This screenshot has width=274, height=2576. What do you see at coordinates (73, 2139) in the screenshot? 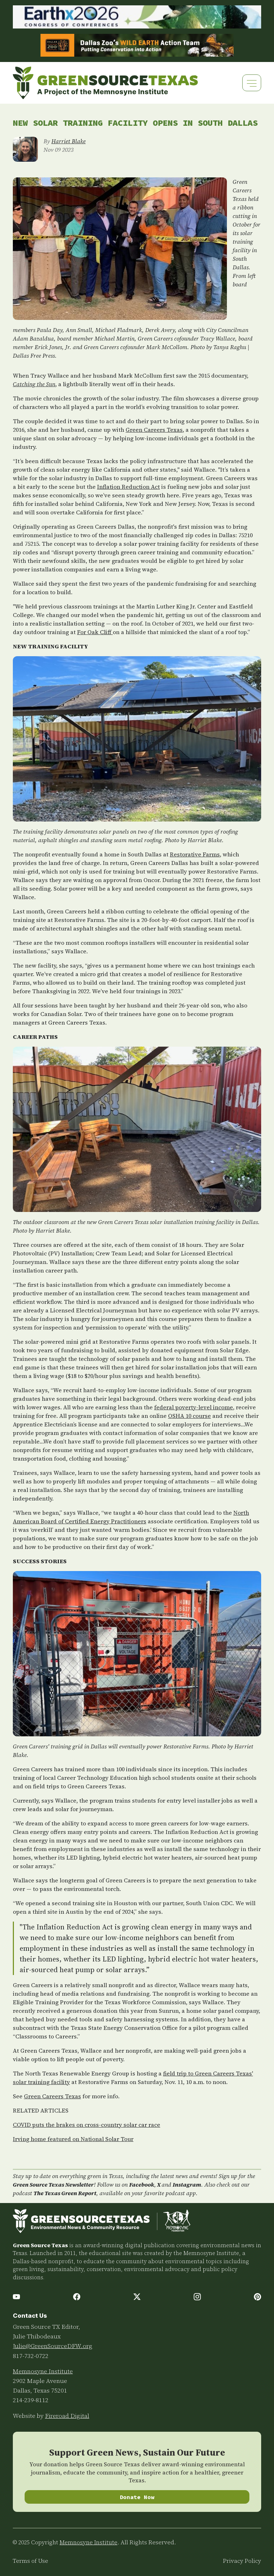
I see `Irving home featured on National Solar Tour` at bounding box center [73, 2139].